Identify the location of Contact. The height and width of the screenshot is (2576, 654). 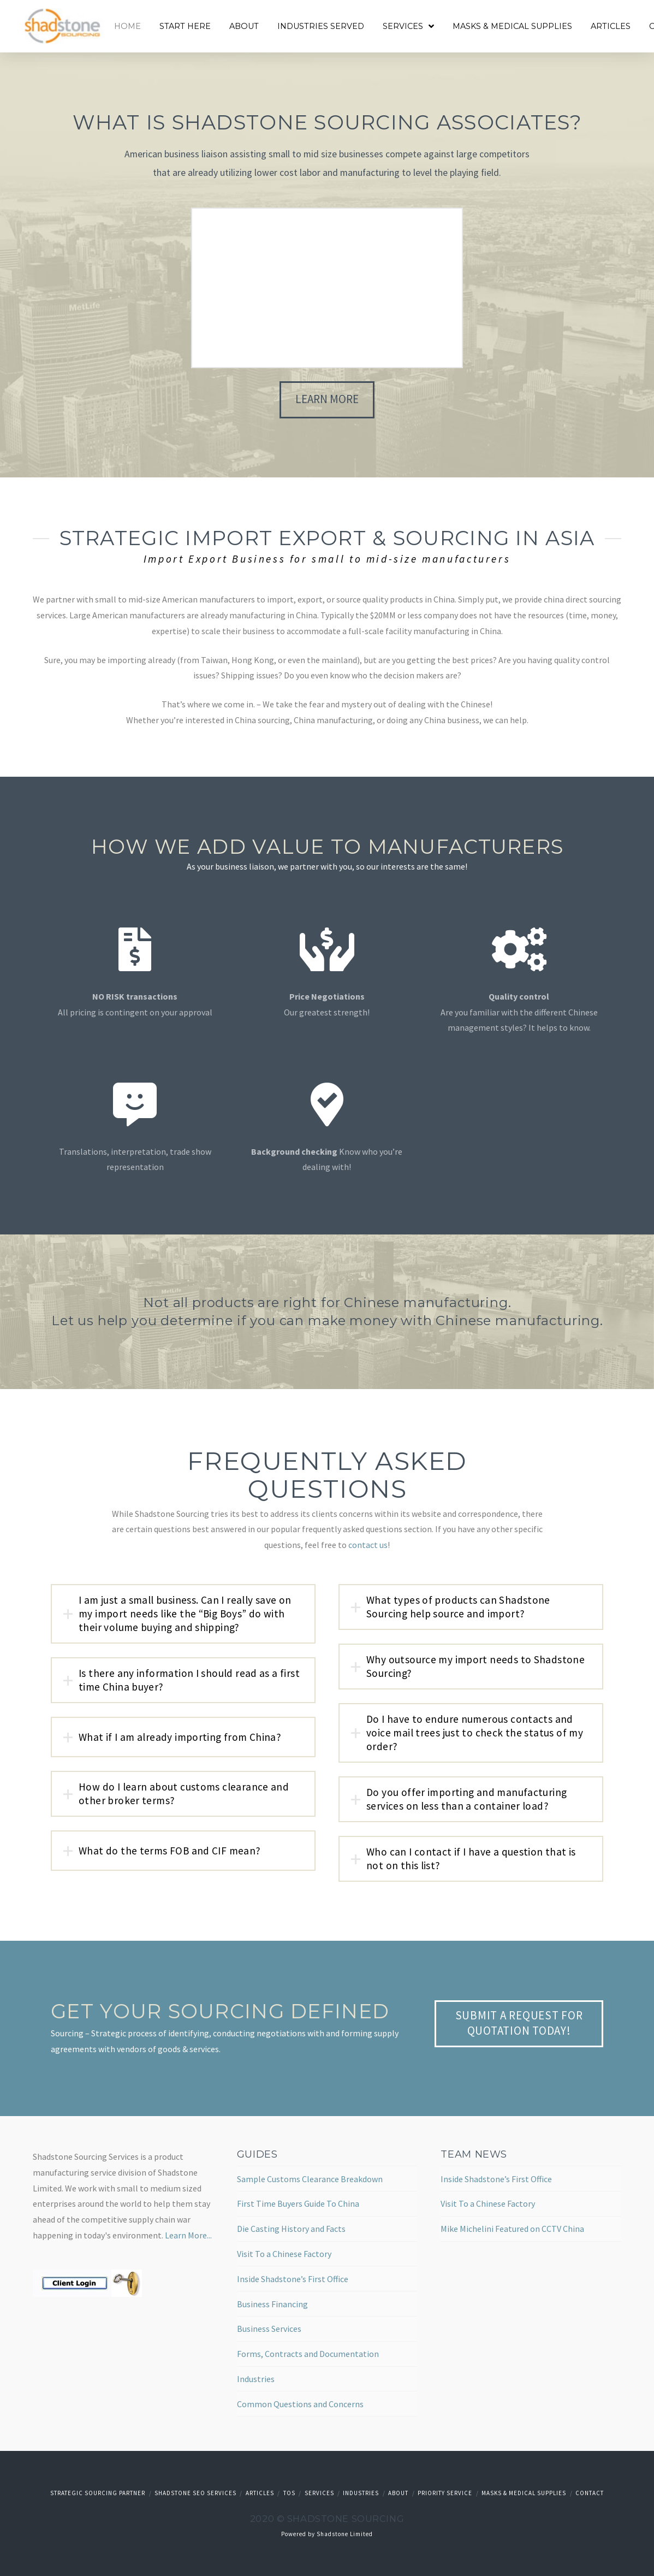
(589, 2493).